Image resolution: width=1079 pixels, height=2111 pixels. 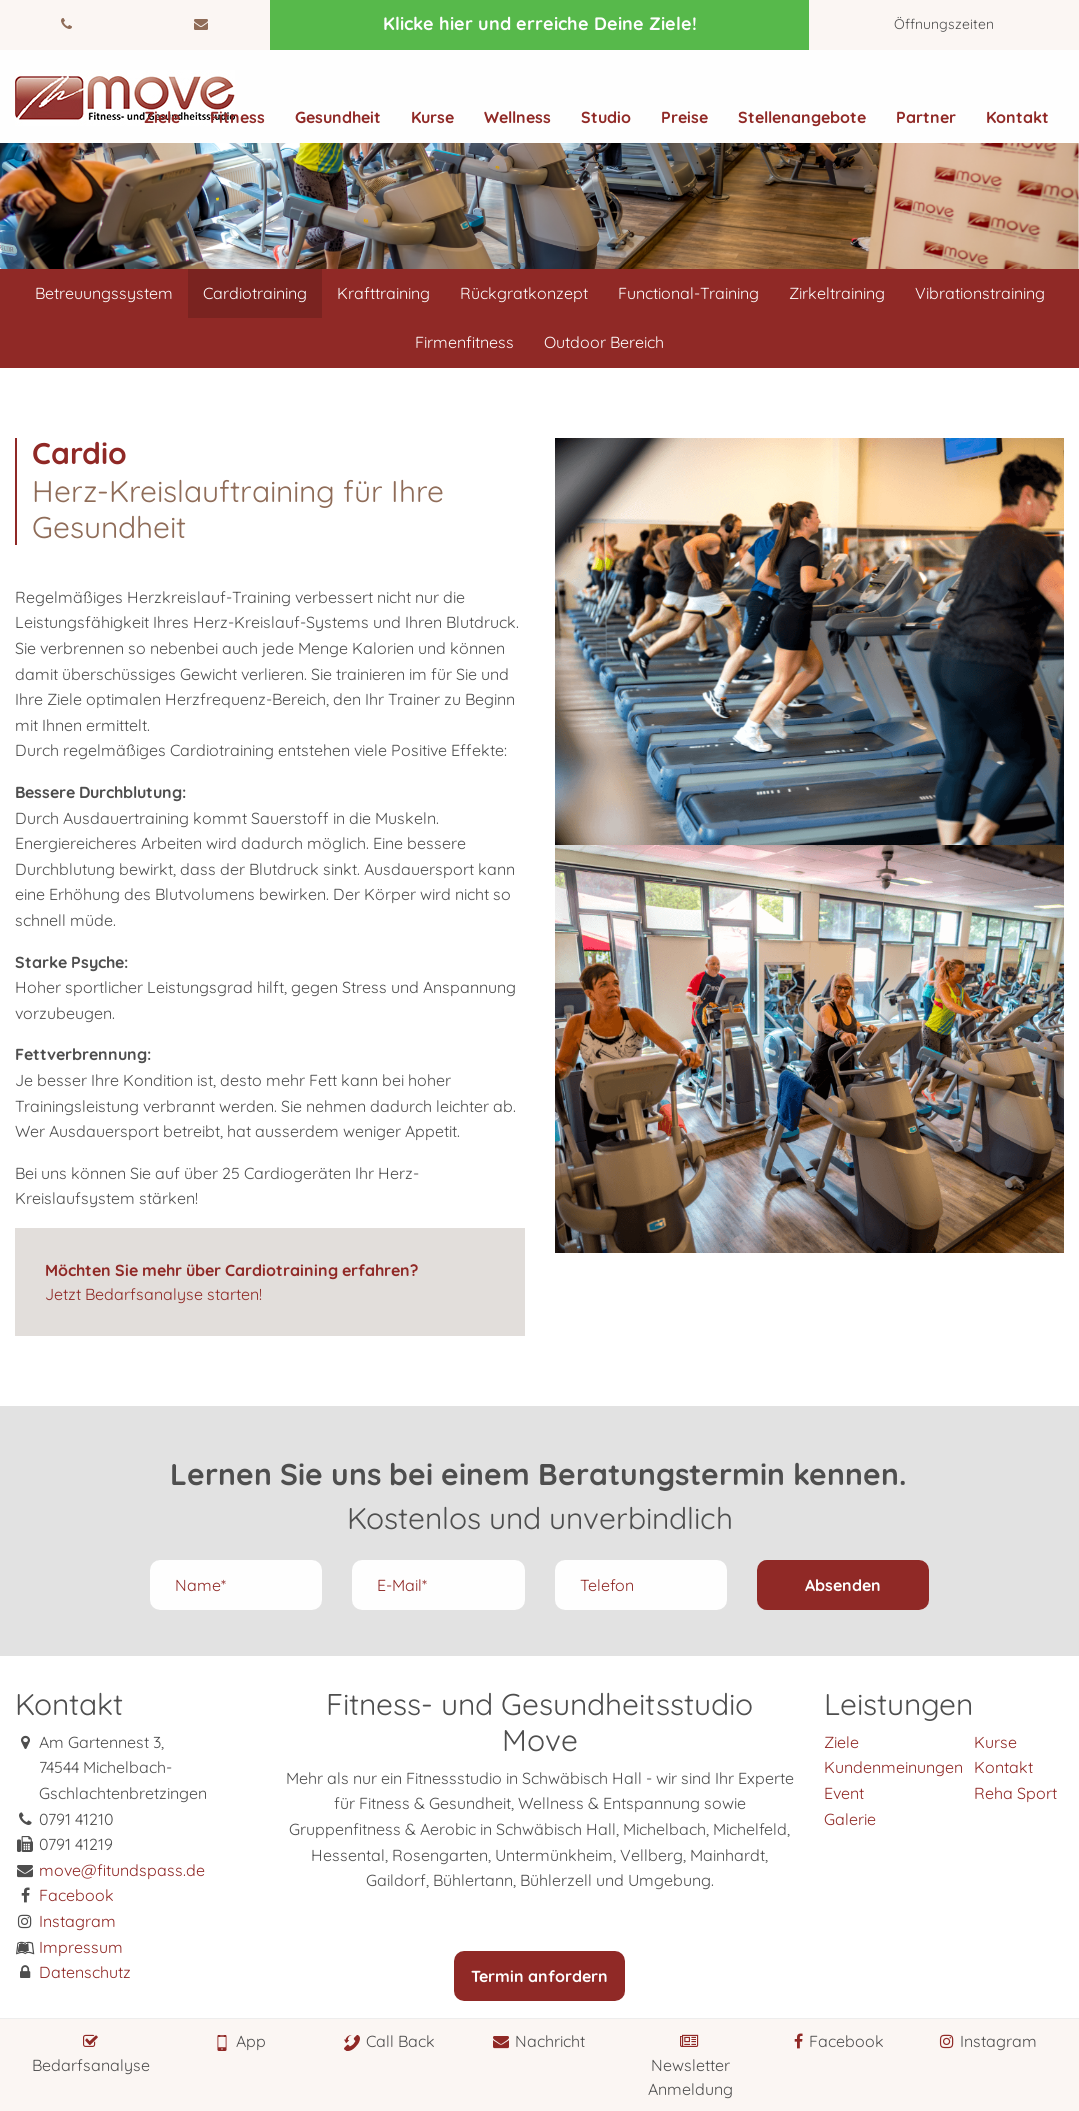 What do you see at coordinates (837, 293) in the screenshot?
I see `Zirkeltraining` at bounding box center [837, 293].